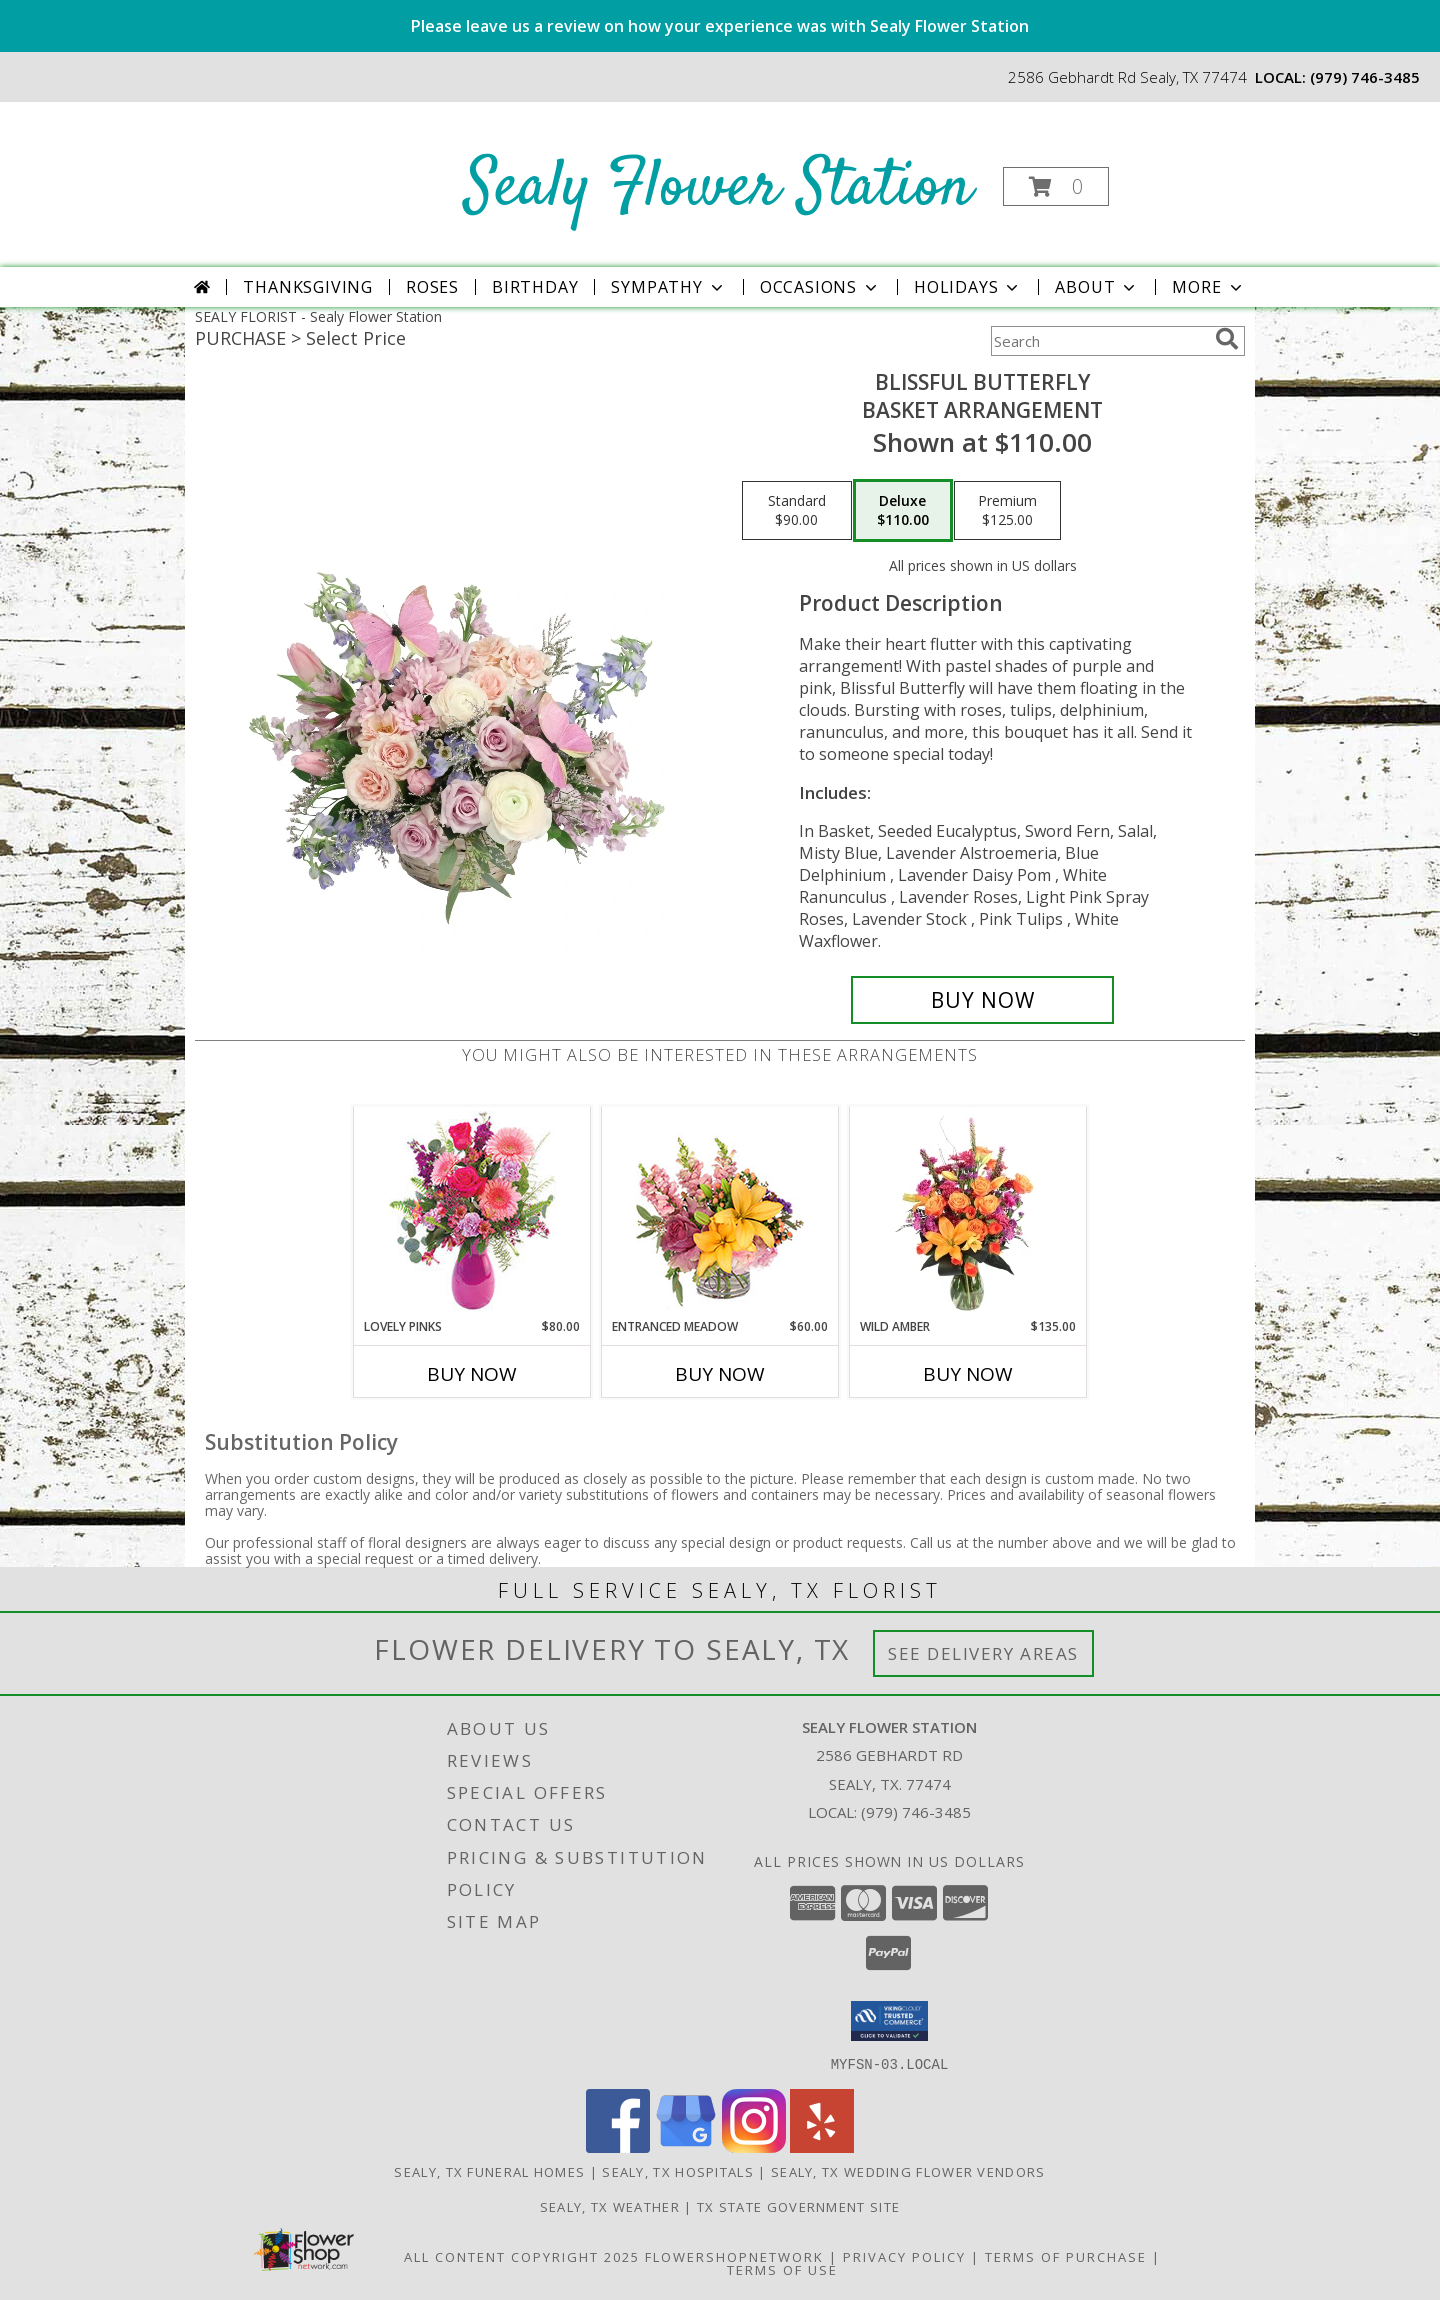 Image resolution: width=1440 pixels, height=2300 pixels. What do you see at coordinates (678, 2171) in the screenshot?
I see `Sealy, TX Hospitals [Sealy, TX Hospitals (opens in new window)]` at bounding box center [678, 2171].